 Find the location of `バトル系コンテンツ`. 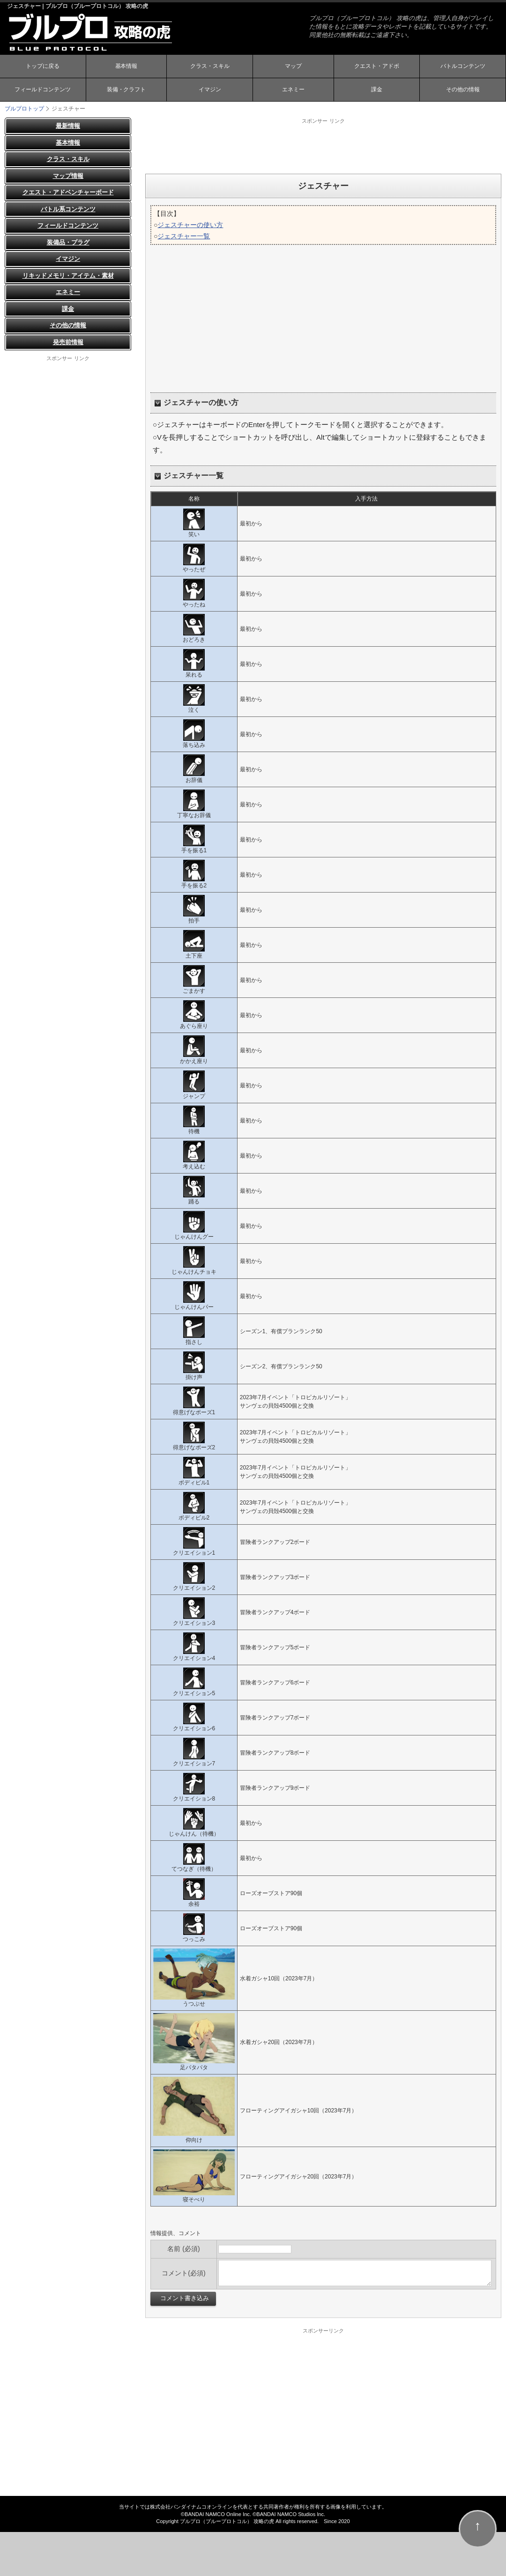

バトル系コンテンツ is located at coordinates (68, 209).